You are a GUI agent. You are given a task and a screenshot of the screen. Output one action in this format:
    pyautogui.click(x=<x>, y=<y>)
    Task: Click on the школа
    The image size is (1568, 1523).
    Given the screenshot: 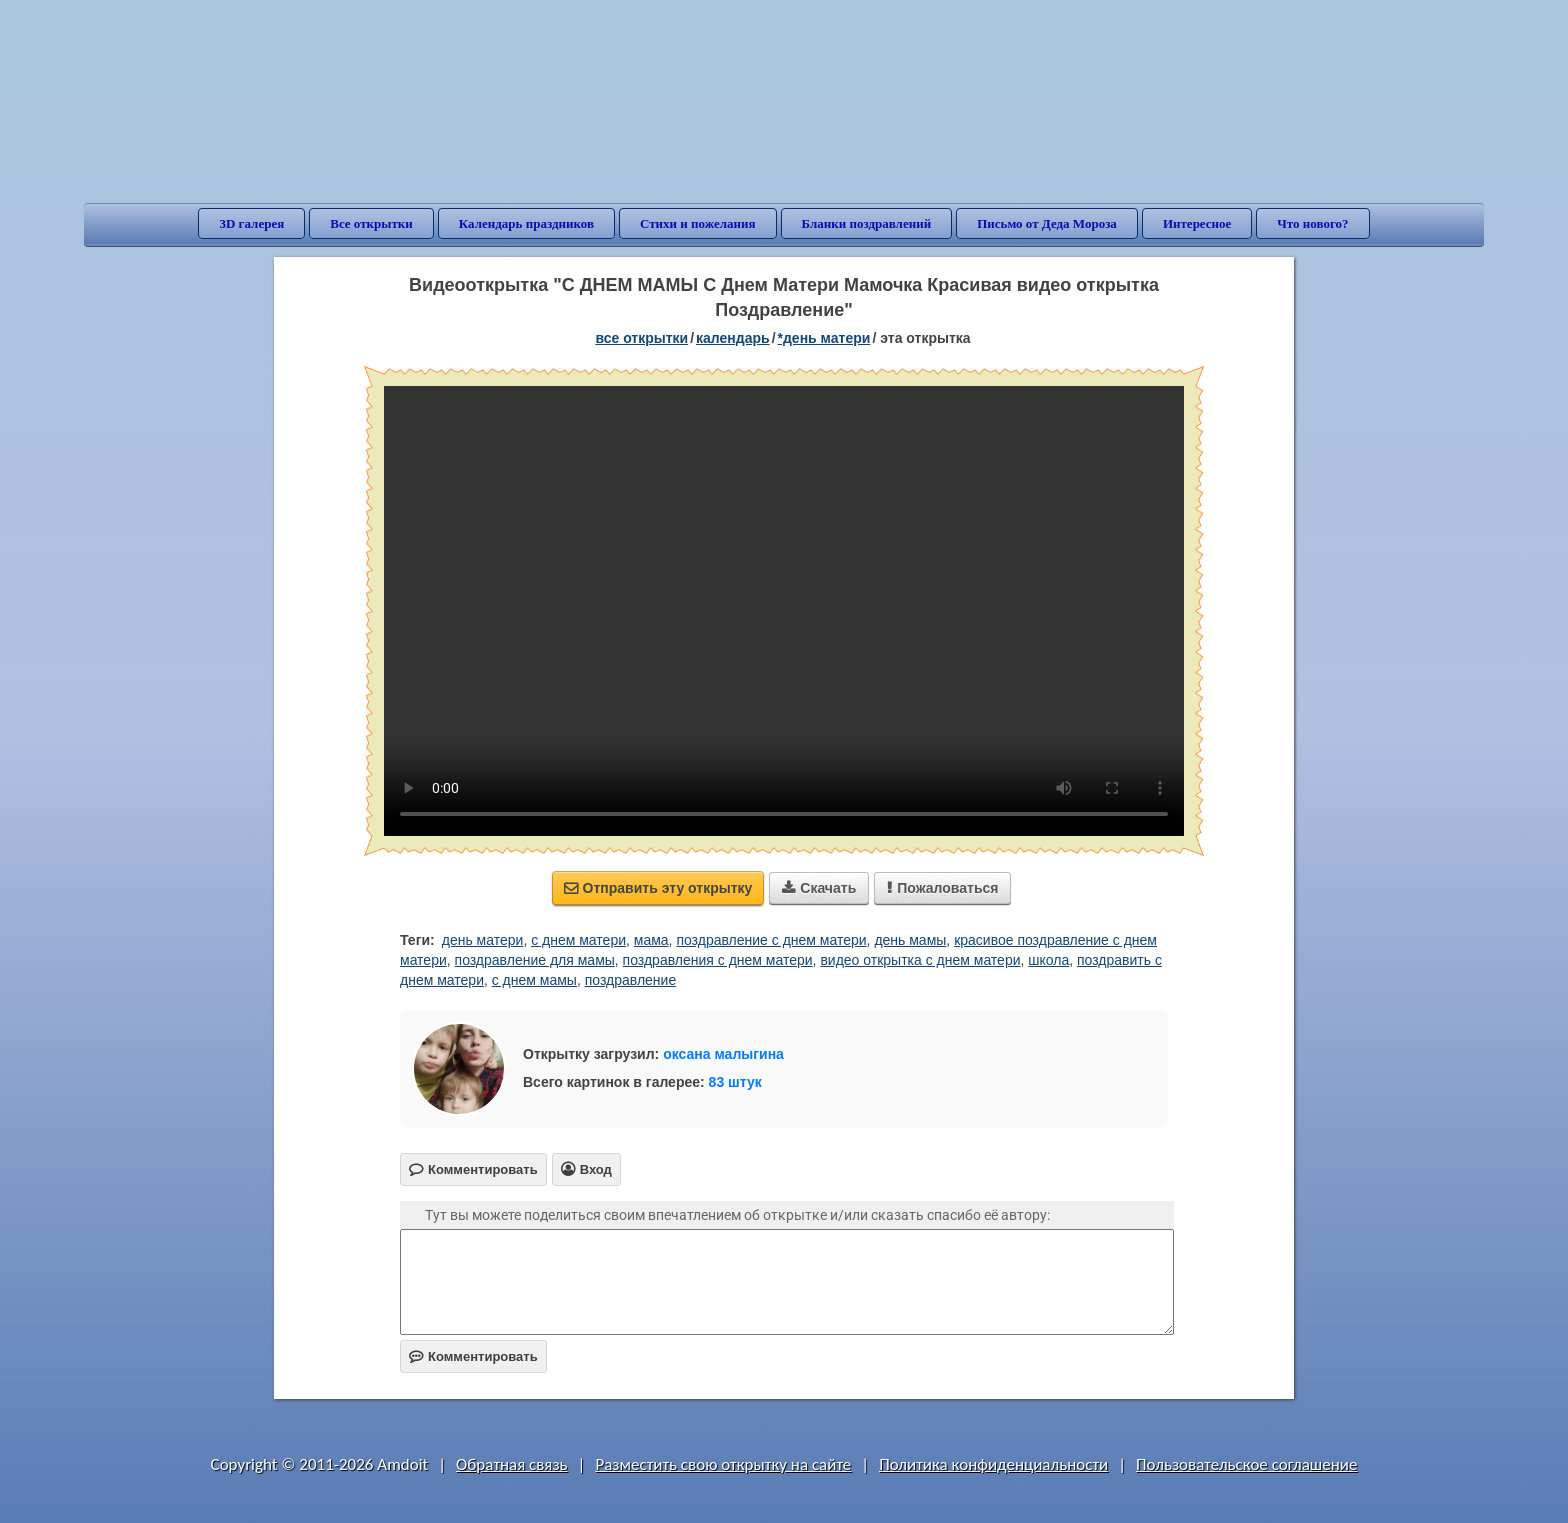 What is the action you would take?
    pyautogui.click(x=1048, y=960)
    